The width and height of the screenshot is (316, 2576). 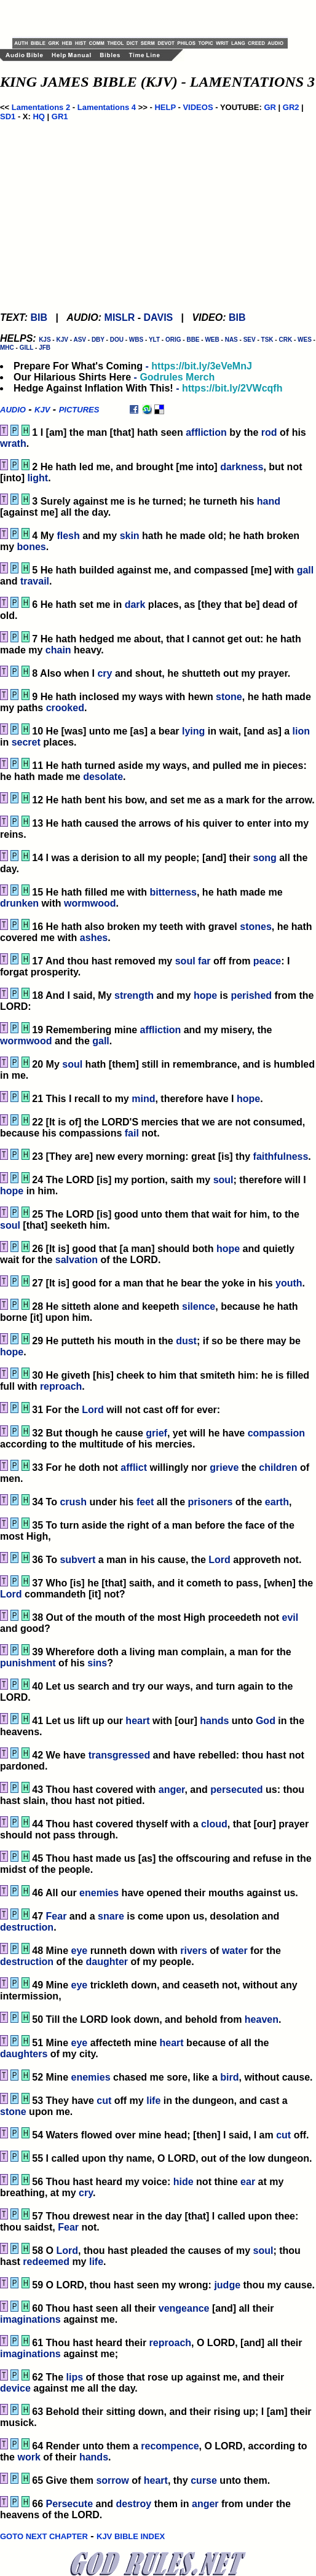 What do you see at coordinates (229, 2077) in the screenshot?
I see `bird` at bounding box center [229, 2077].